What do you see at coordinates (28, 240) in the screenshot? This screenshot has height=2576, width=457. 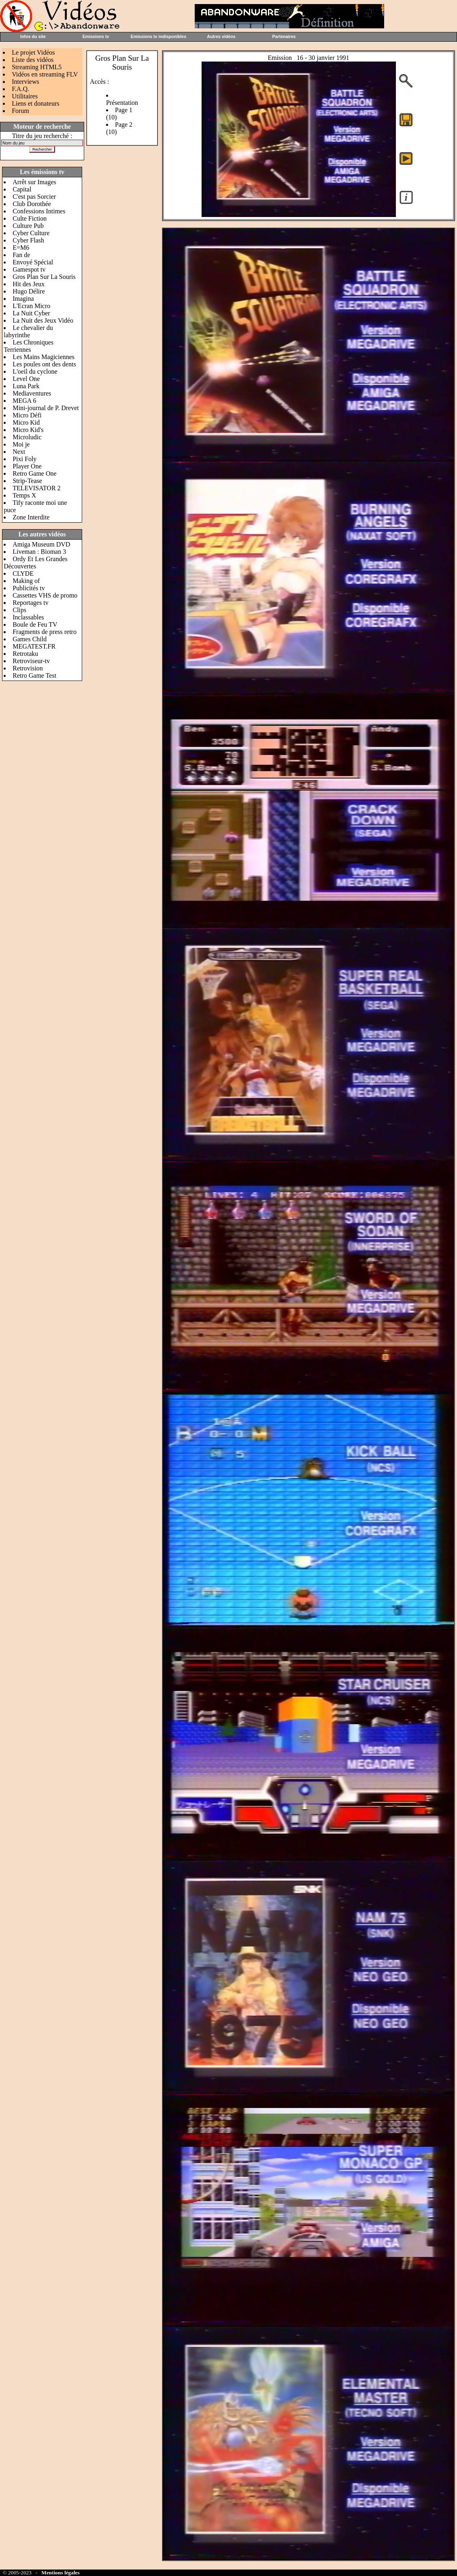 I see `Cyber Flash` at bounding box center [28, 240].